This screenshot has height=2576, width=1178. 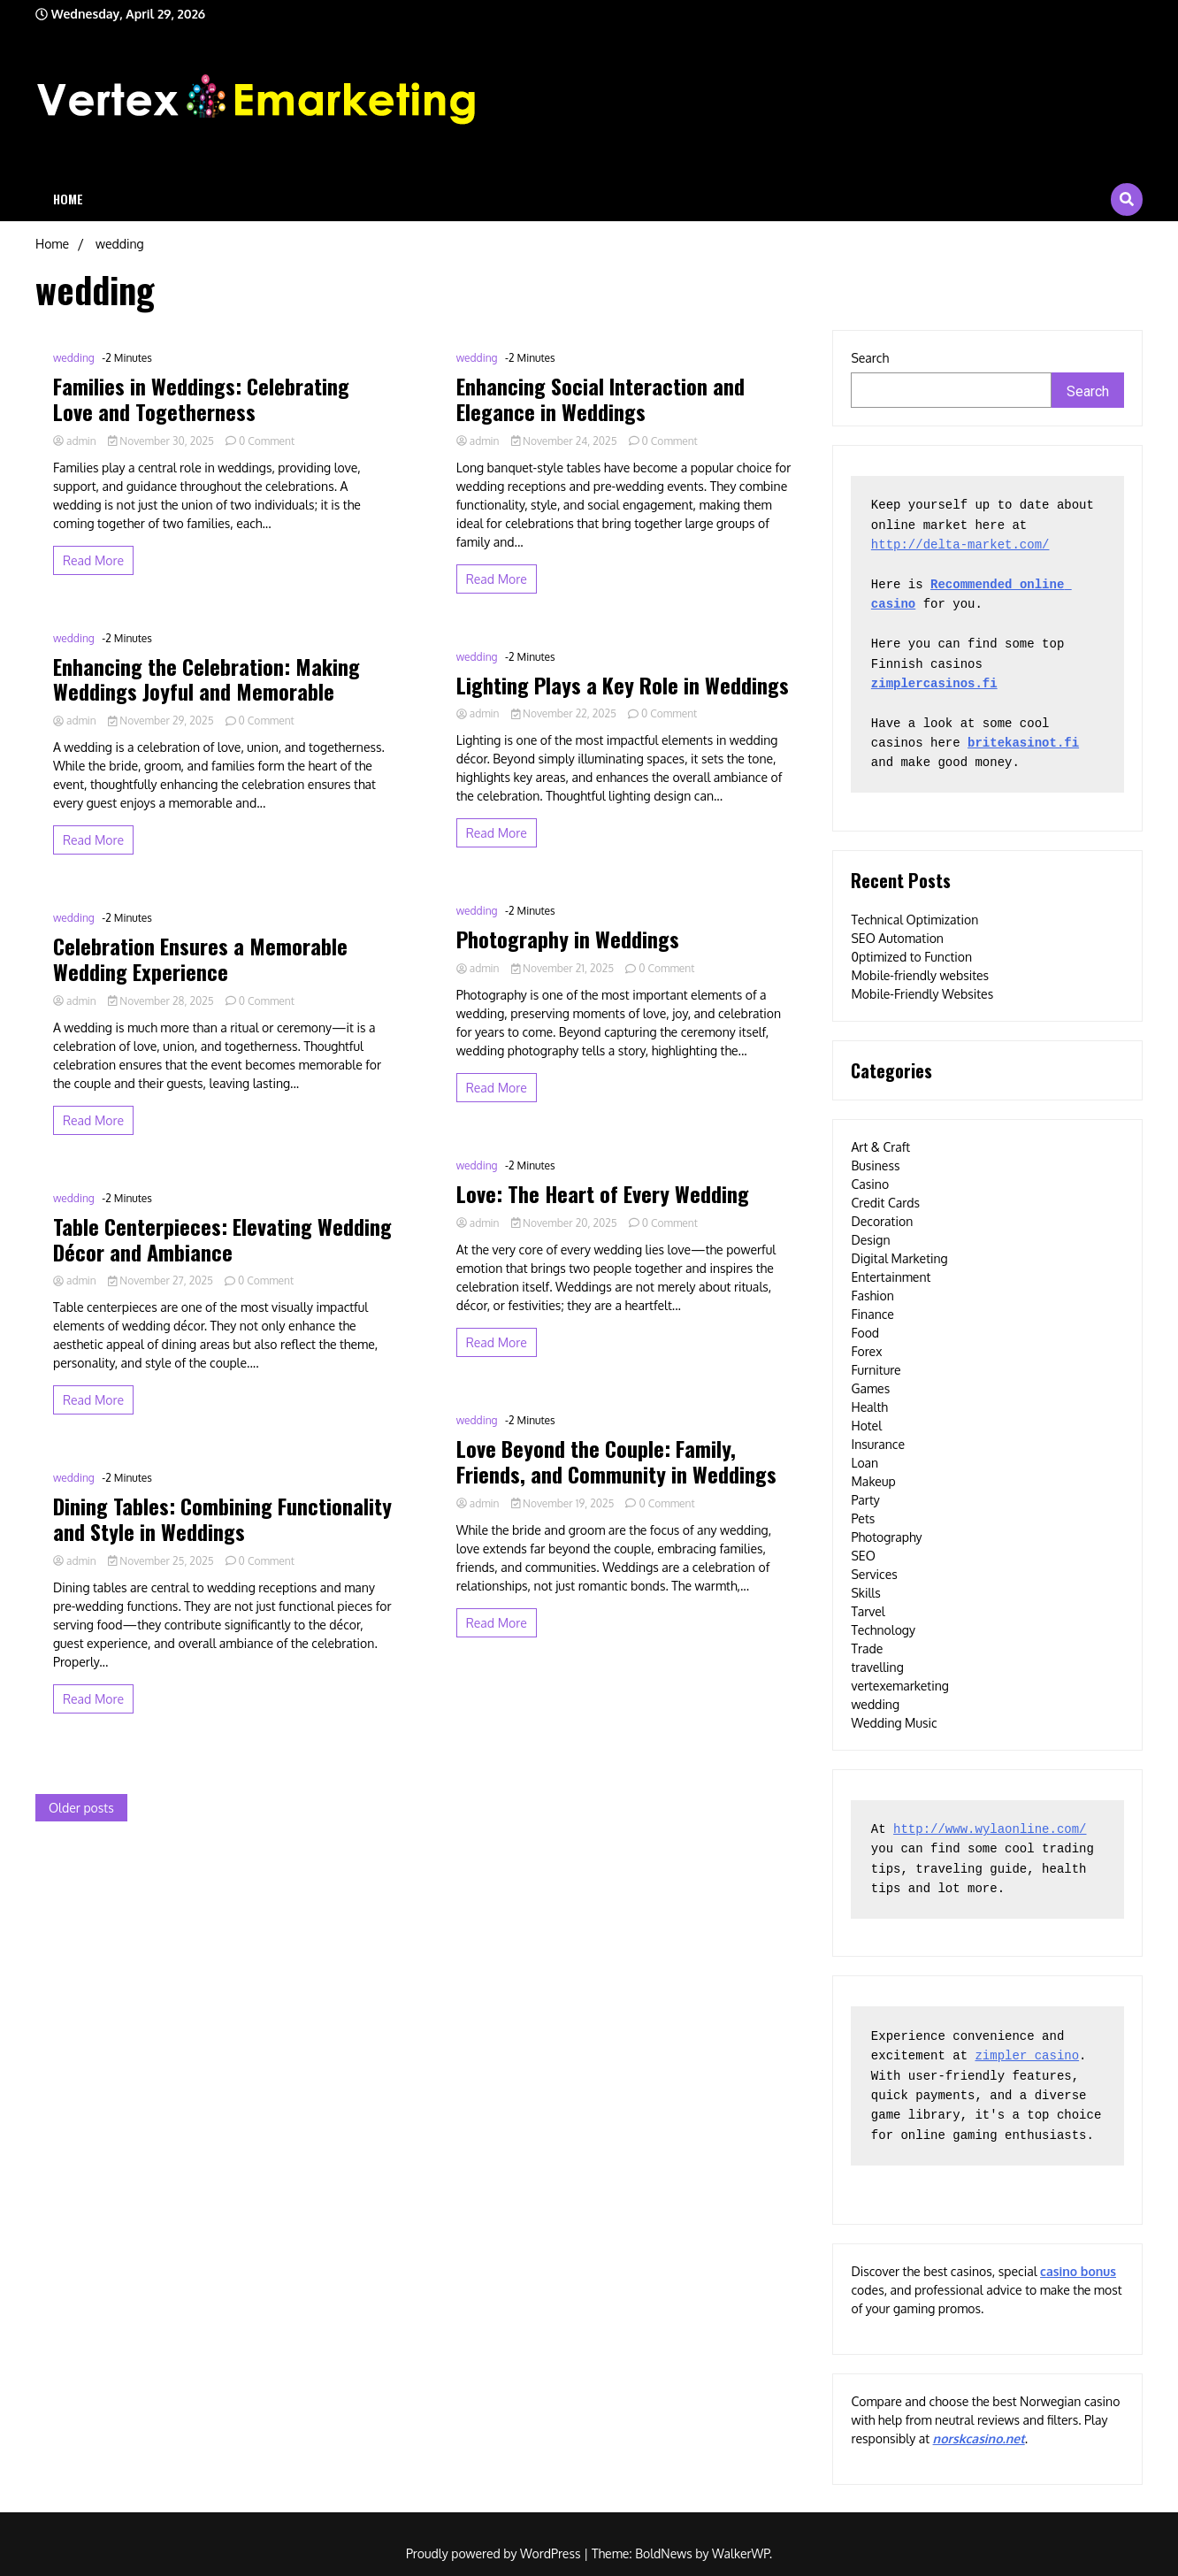 What do you see at coordinates (866, 1425) in the screenshot?
I see `Hotel` at bounding box center [866, 1425].